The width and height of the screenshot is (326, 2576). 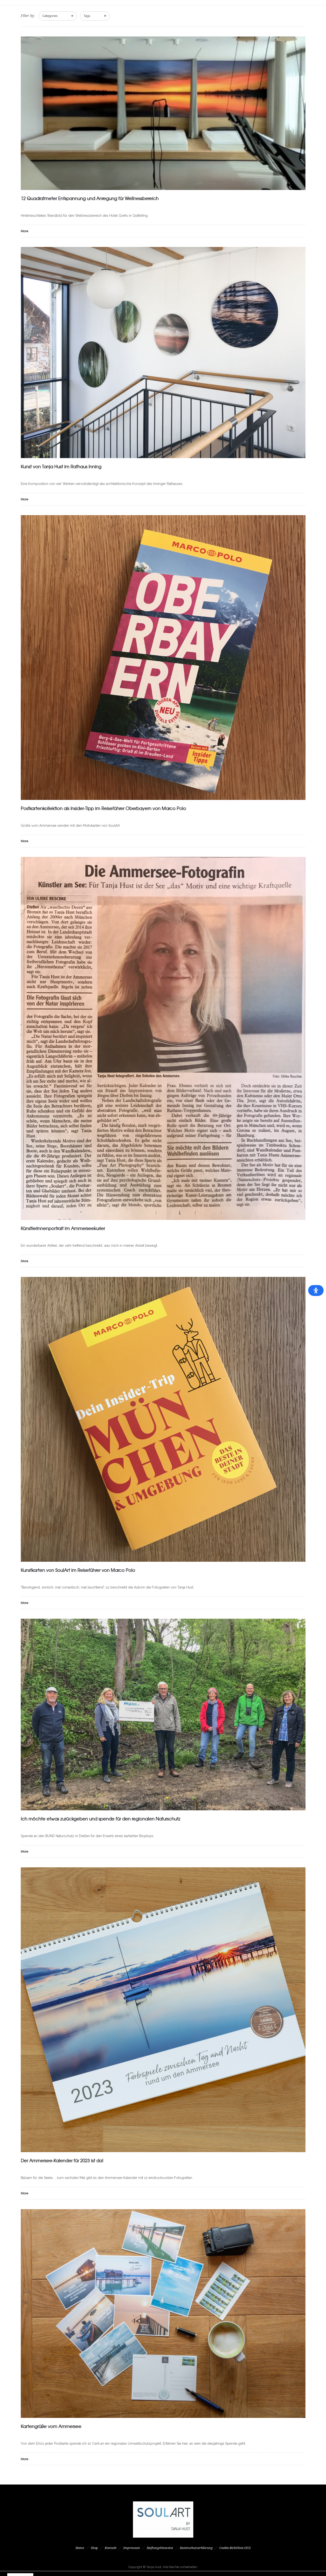 I want to click on Postkartenkollektion als Insider-Tipp im Reiseführer Oberbayern von Marco Polo, so click(x=103, y=808).